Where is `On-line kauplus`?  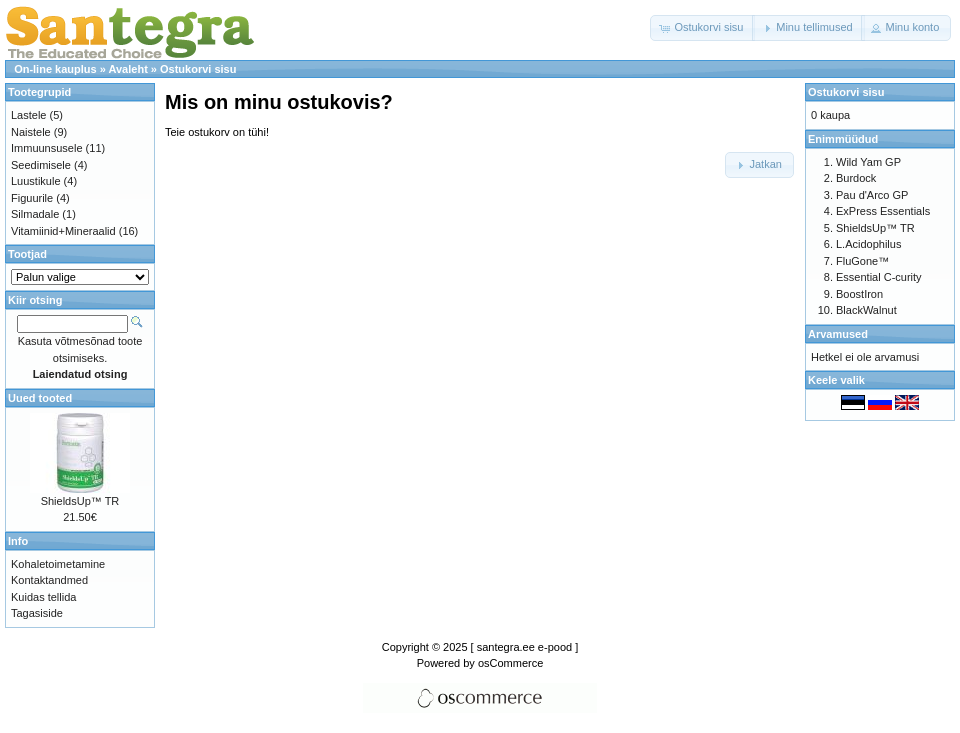 On-line kauplus is located at coordinates (55, 69).